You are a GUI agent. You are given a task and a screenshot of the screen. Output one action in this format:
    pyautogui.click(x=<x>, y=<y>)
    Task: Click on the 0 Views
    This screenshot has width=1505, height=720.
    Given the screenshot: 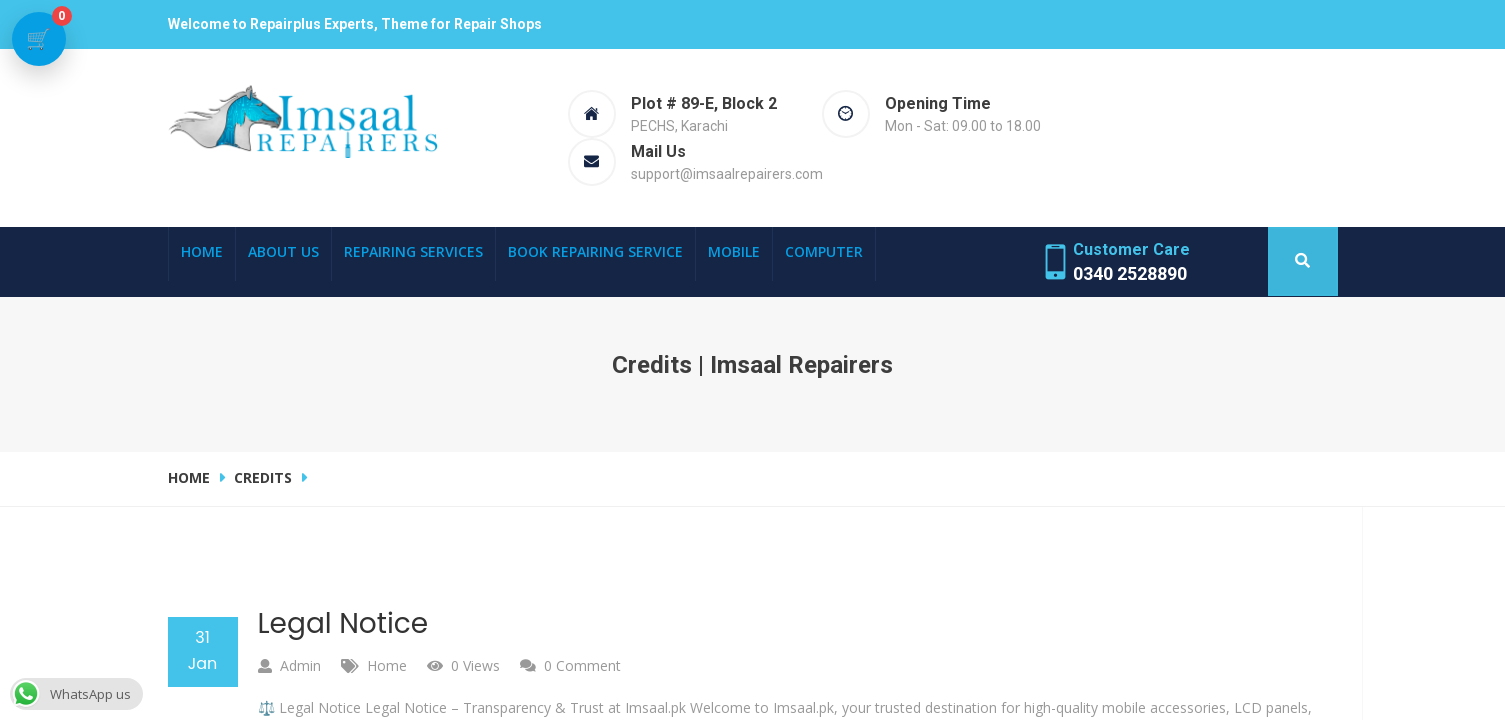 What is the action you would take?
    pyautogui.click(x=475, y=665)
    